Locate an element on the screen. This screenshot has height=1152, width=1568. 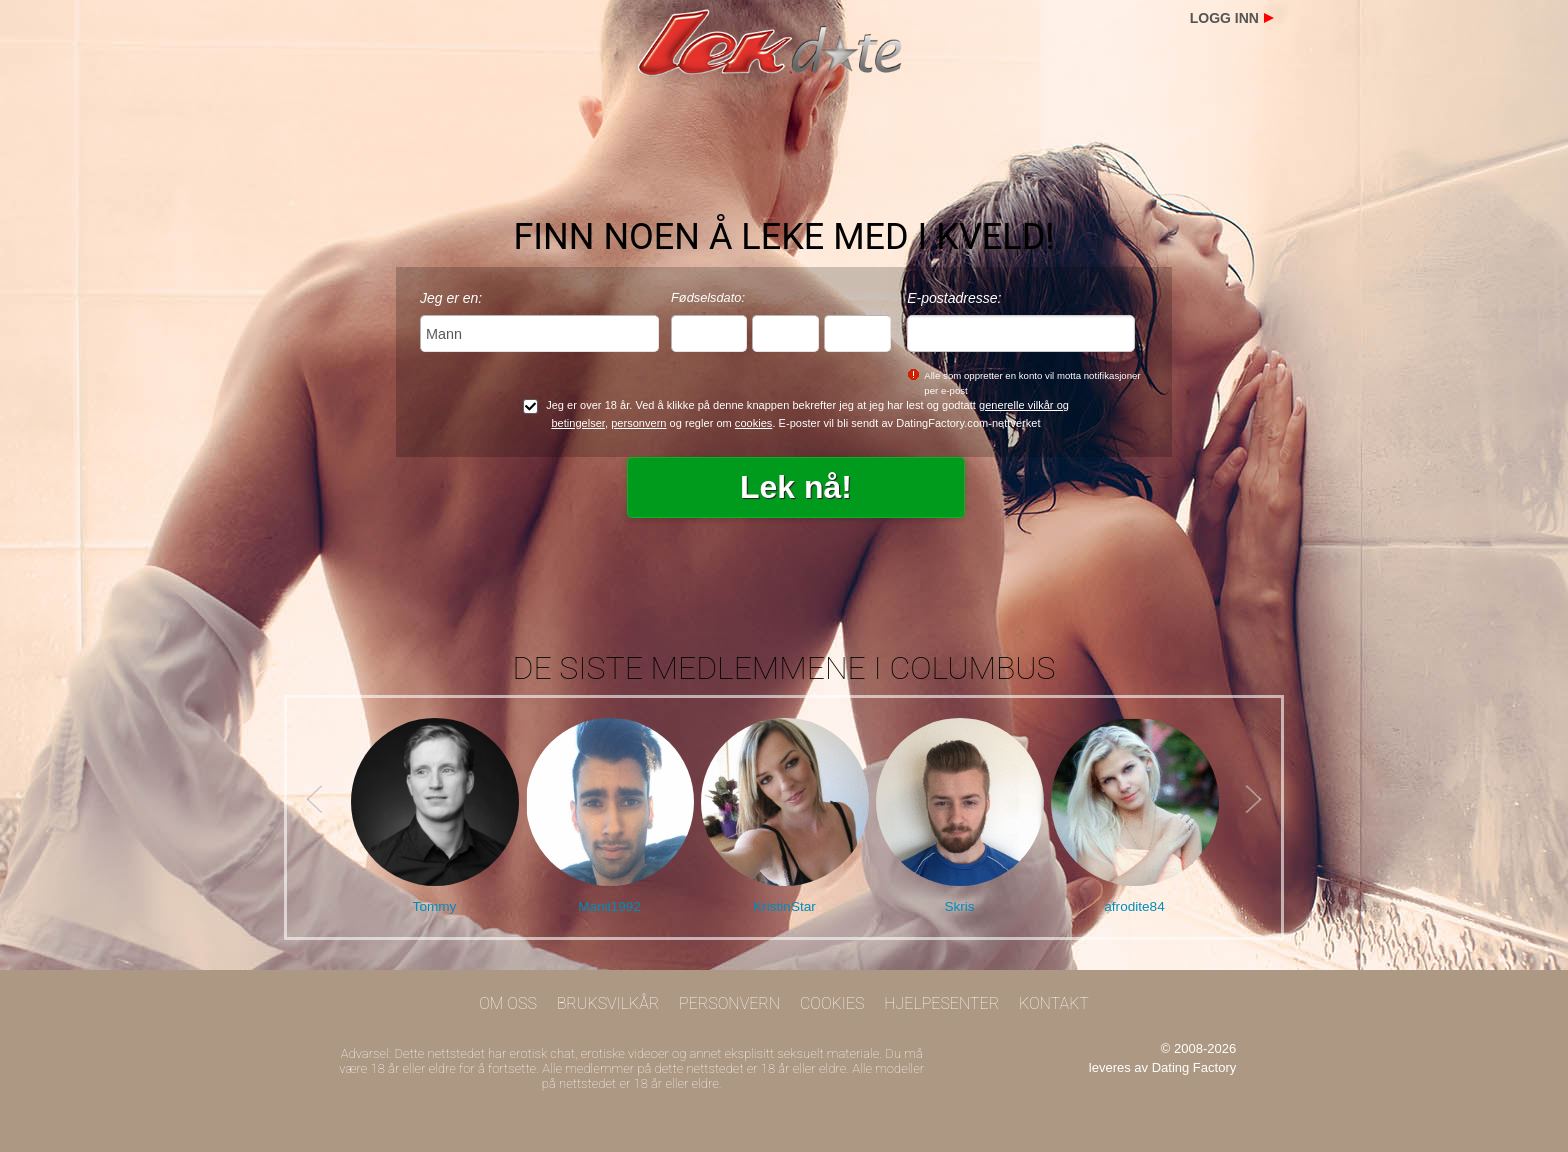
Logg inn is located at coordinates (1224, 18).